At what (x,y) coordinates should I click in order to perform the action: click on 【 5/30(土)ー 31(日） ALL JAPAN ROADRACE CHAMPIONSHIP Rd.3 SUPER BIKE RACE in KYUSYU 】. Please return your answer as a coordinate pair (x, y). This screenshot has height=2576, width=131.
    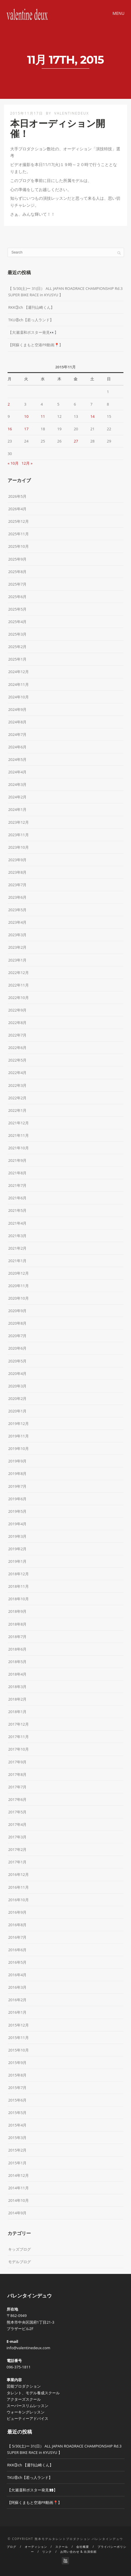
    Looking at the image, I should click on (65, 291).